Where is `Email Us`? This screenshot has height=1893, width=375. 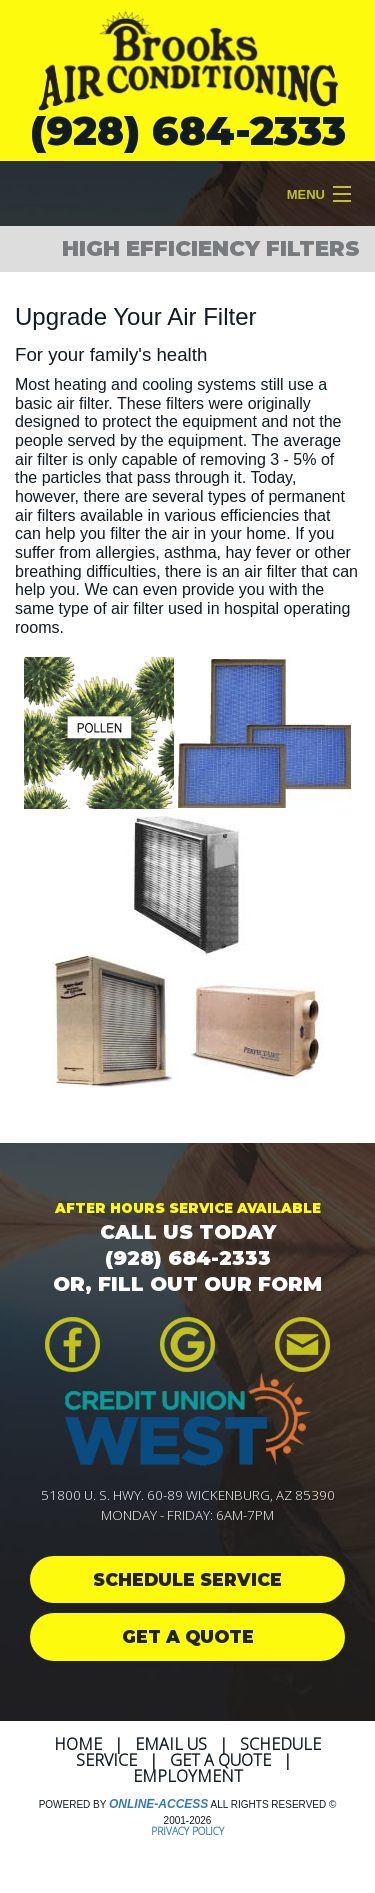
Email Us is located at coordinates (171, 1744).